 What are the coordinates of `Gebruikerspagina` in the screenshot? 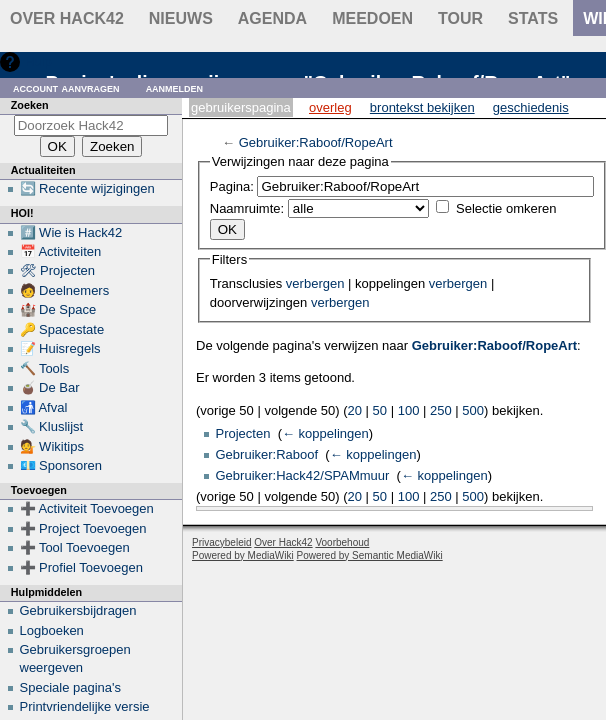 It's located at (241, 107).